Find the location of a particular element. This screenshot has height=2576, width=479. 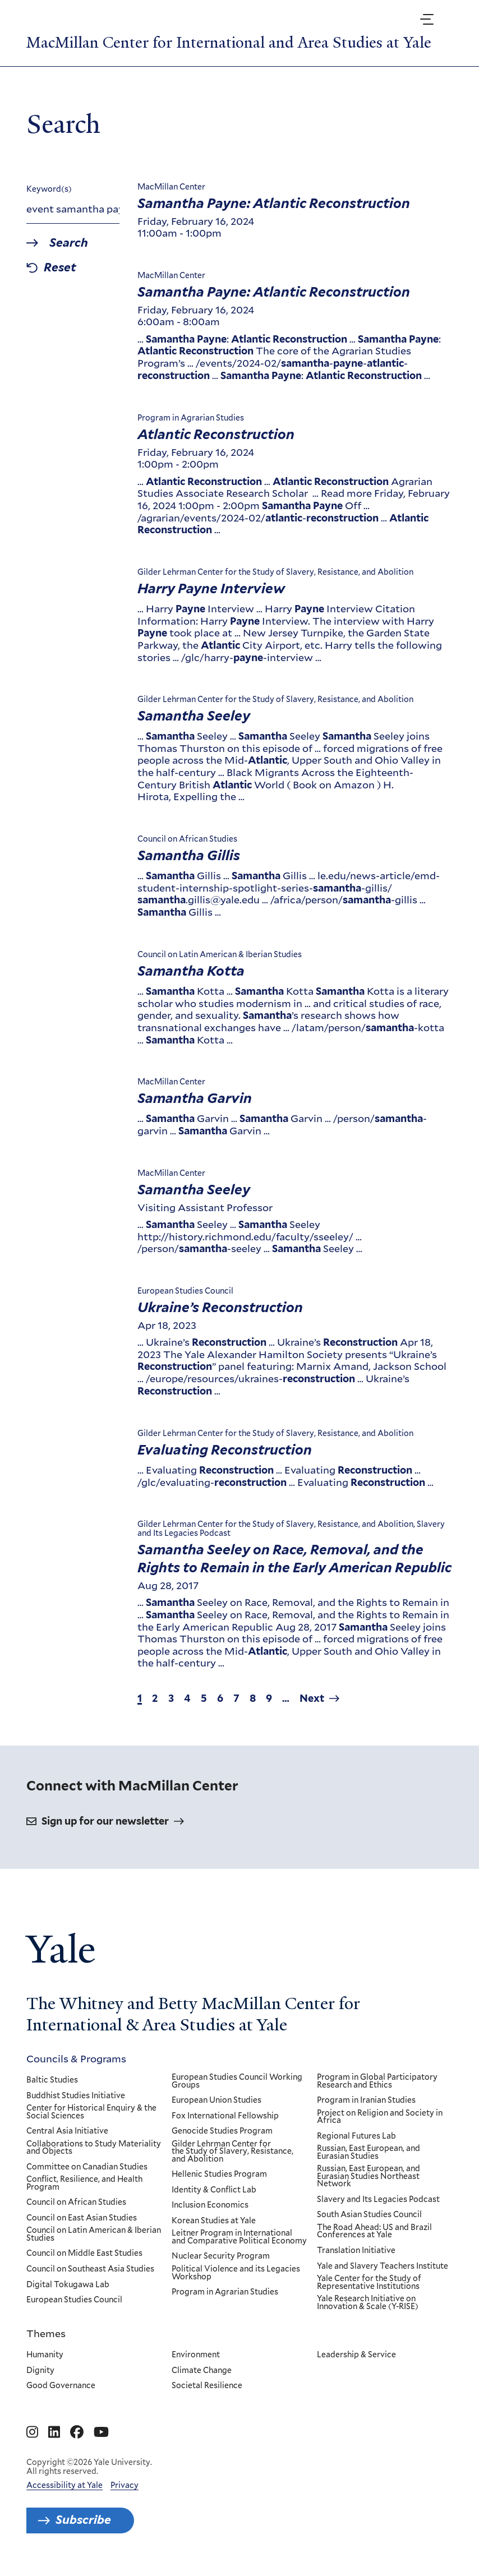

Russian, East European, and Eurasian Studies Northeast Network is located at coordinates (369, 2176).